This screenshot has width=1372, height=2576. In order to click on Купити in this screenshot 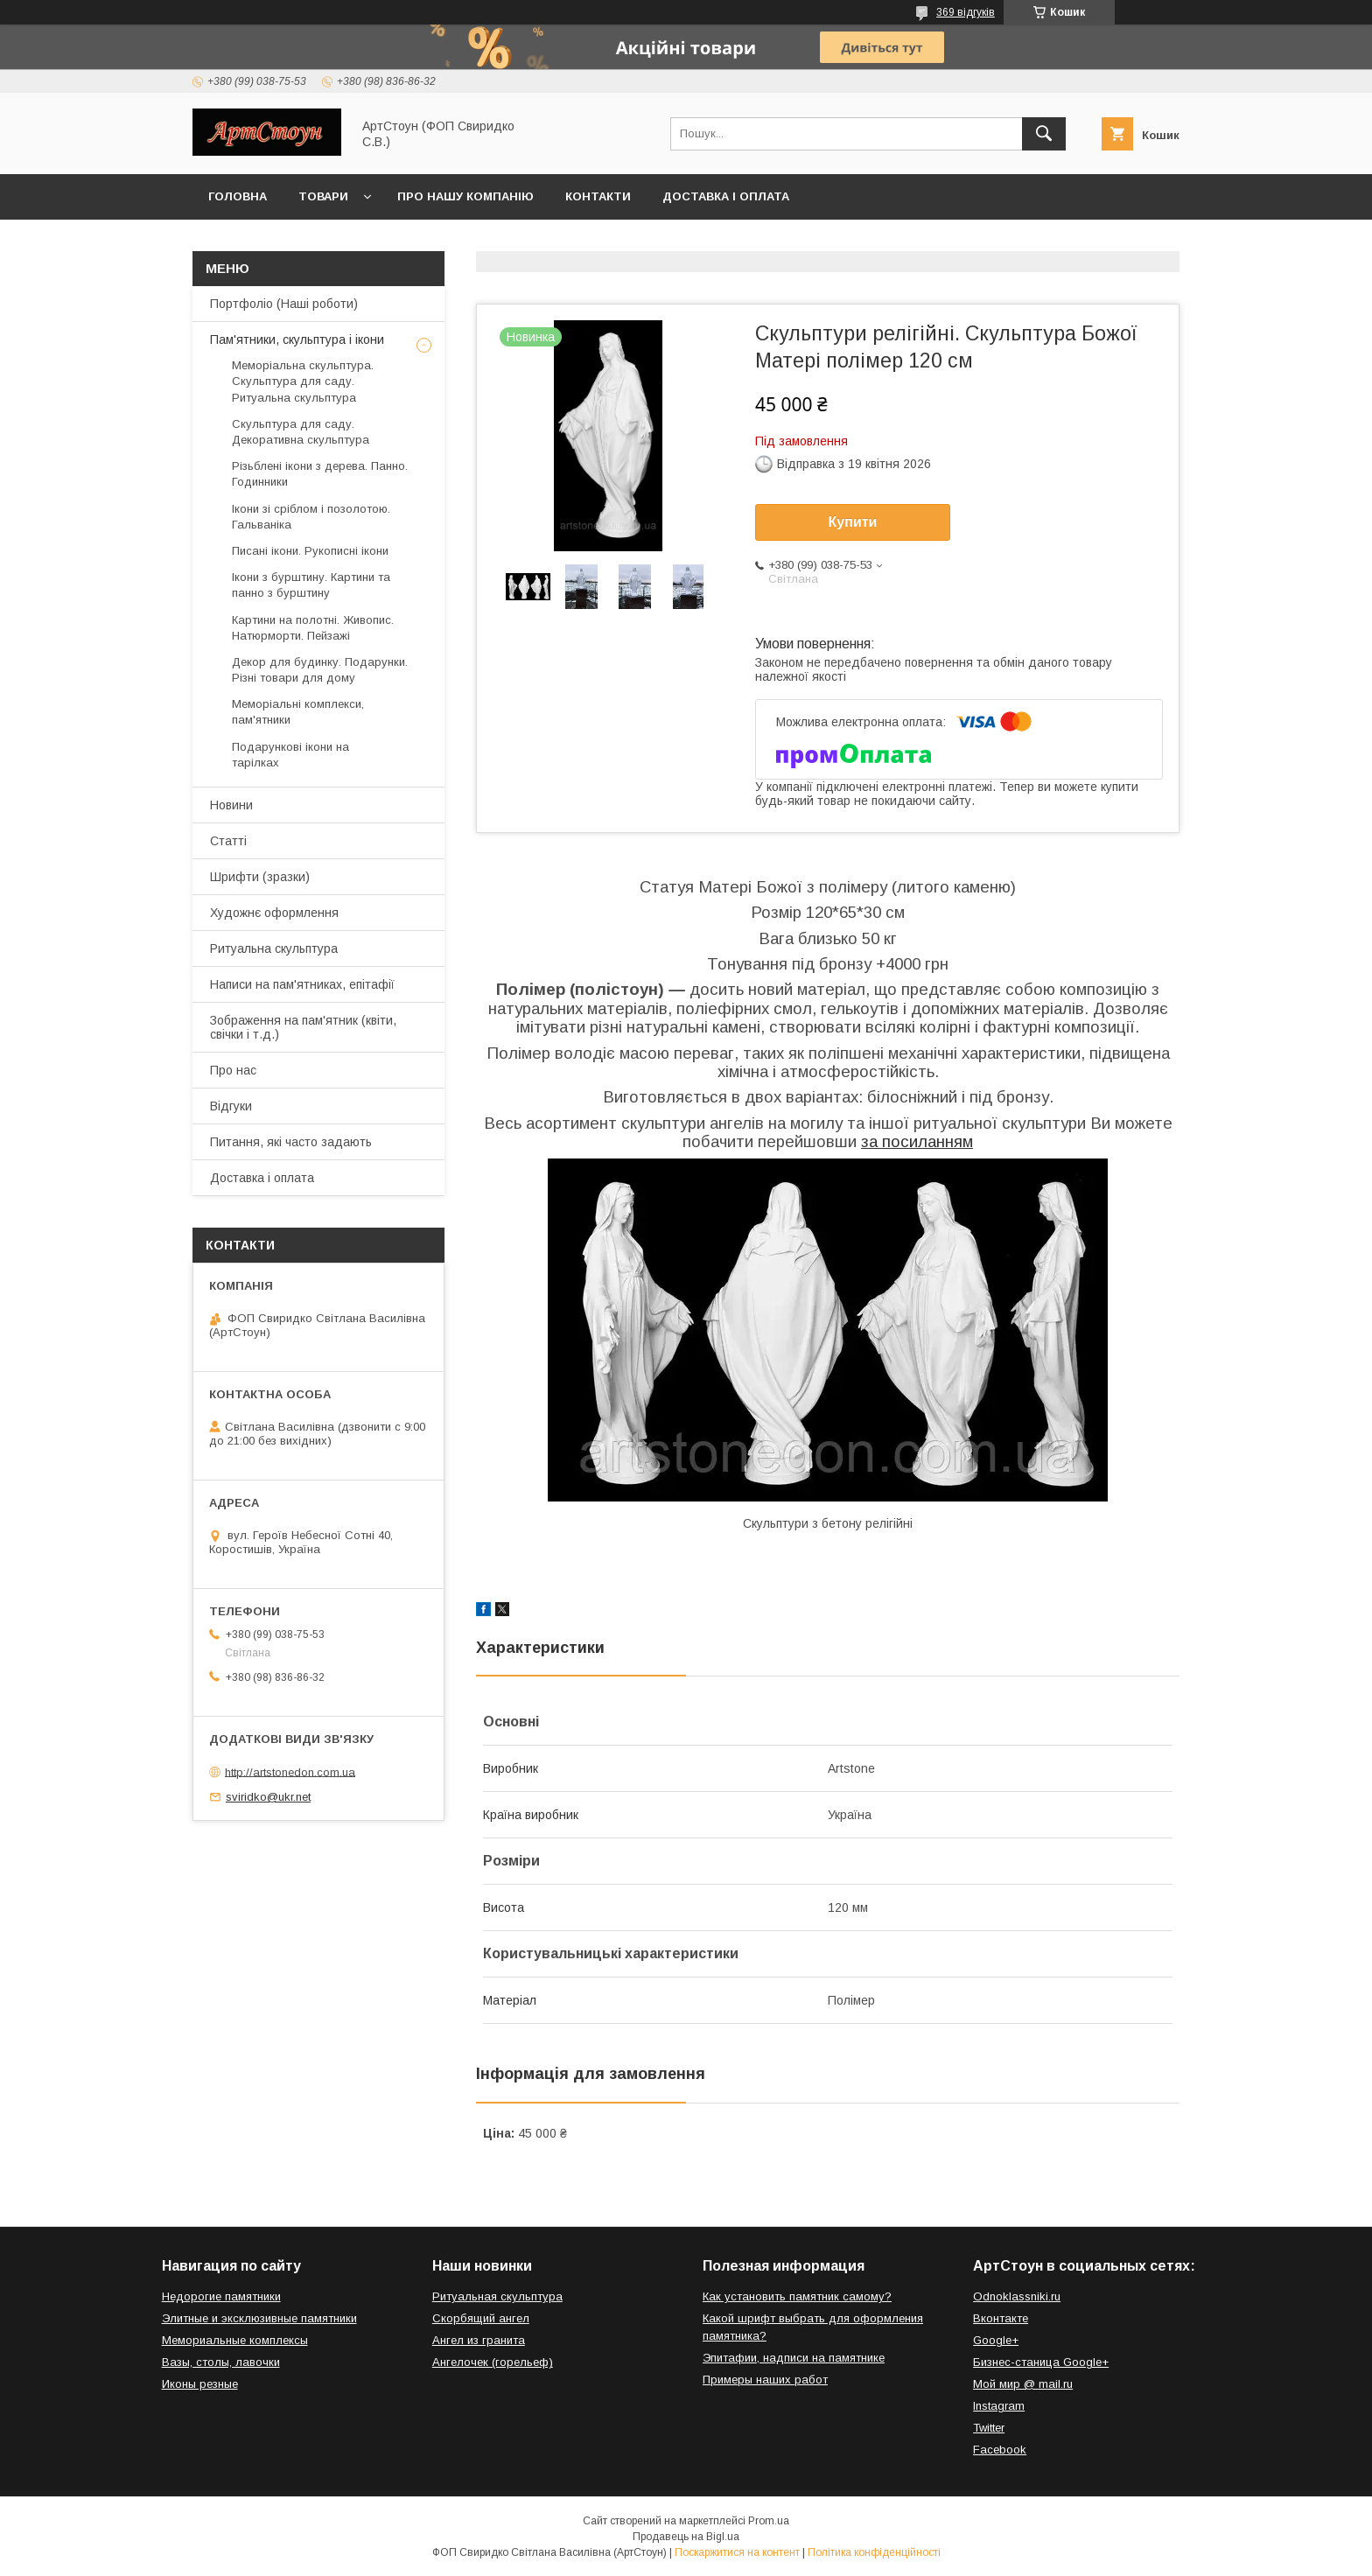, I will do `click(853, 521)`.